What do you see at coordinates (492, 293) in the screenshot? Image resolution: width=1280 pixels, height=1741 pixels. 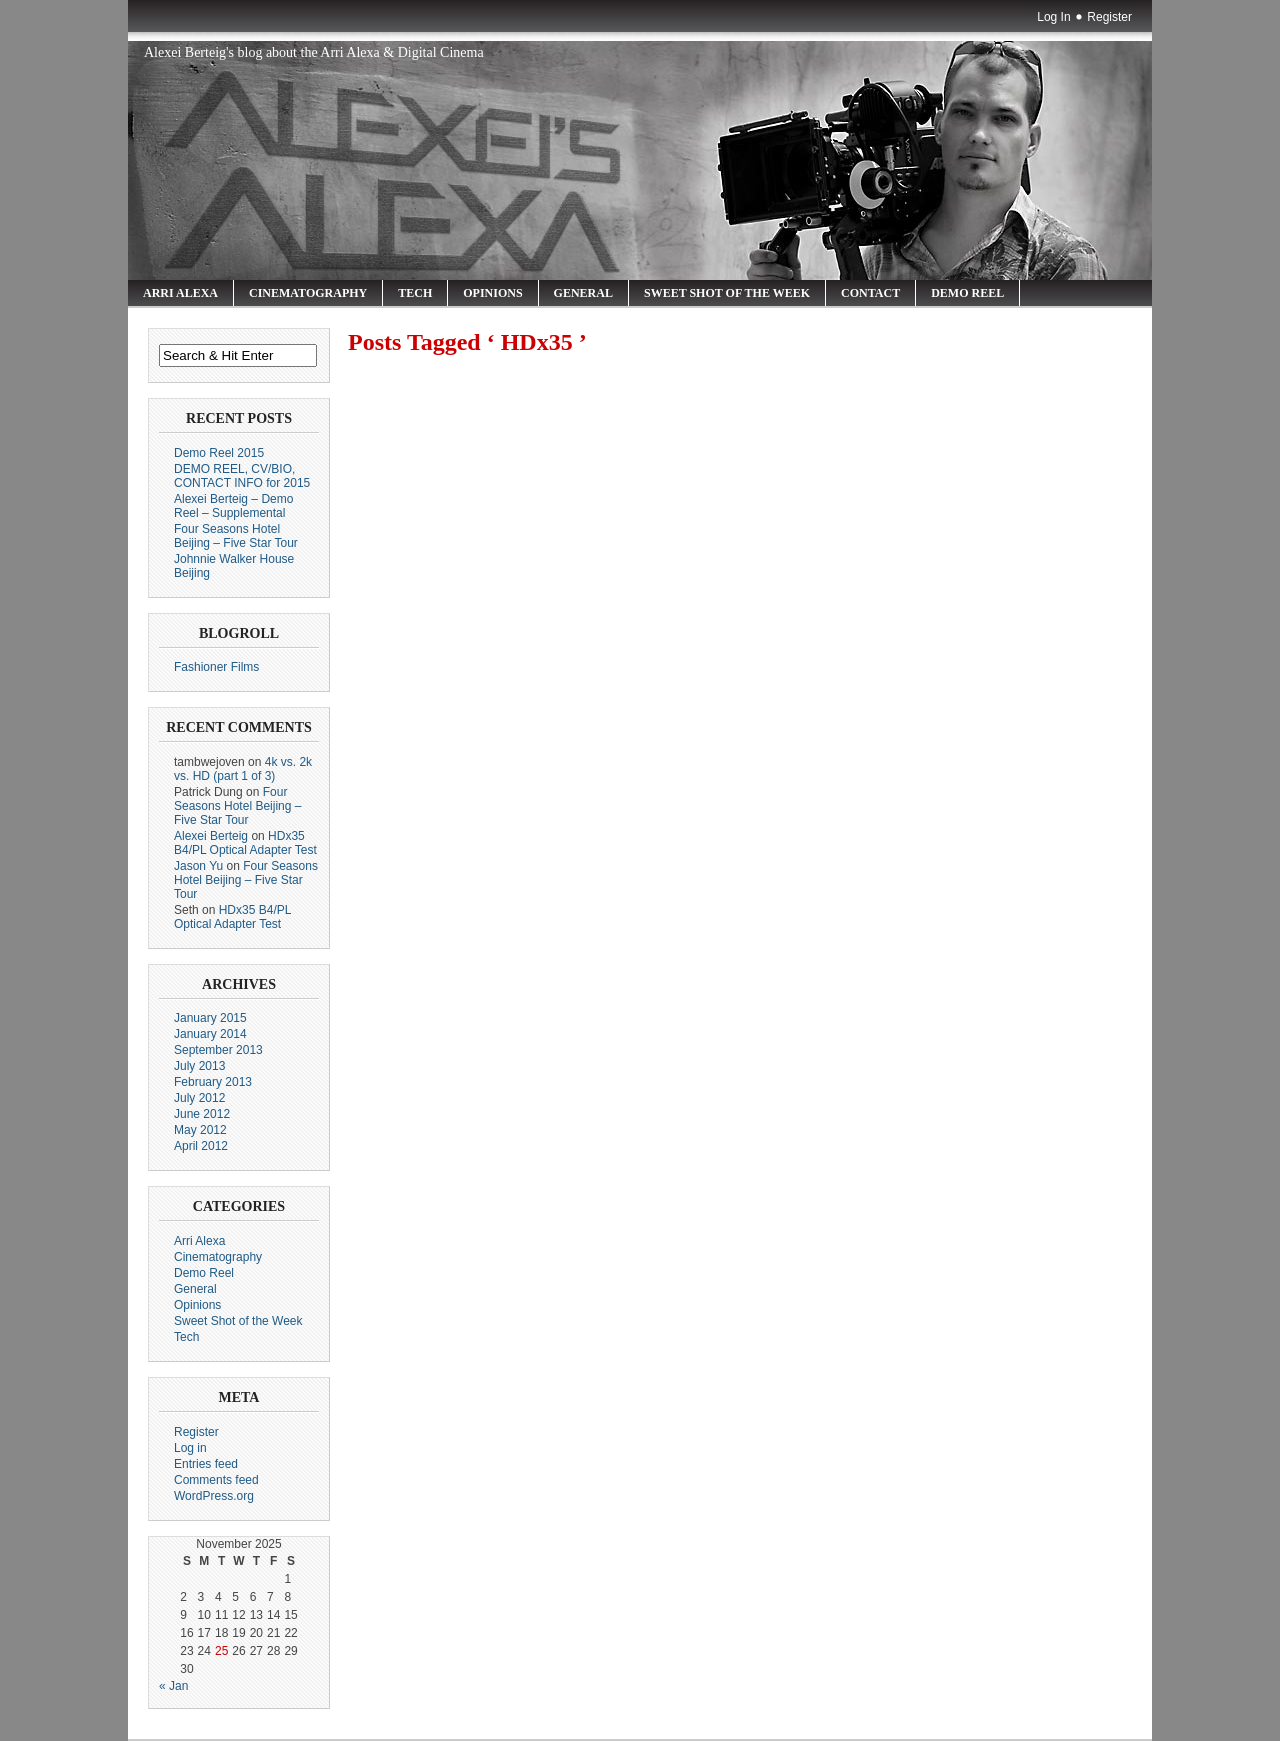 I see `Opinions` at bounding box center [492, 293].